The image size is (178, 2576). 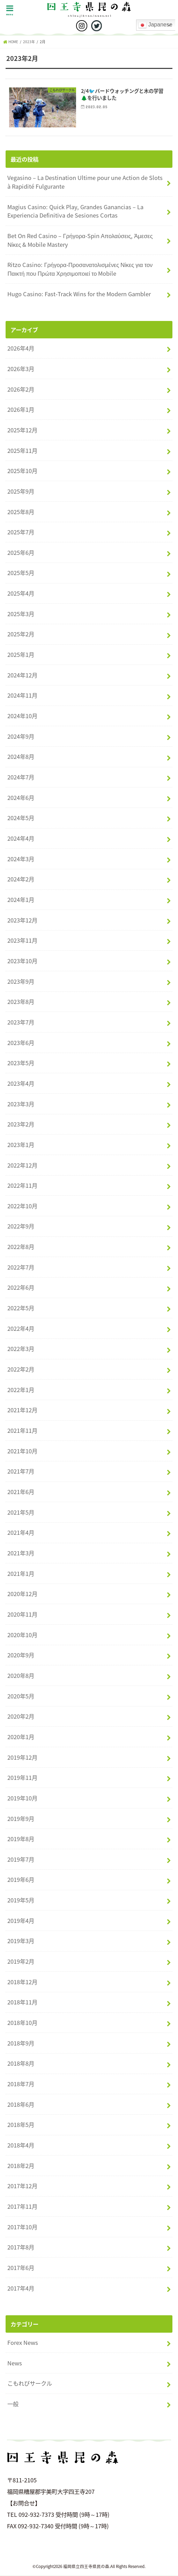 What do you see at coordinates (20, 1022) in the screenshot?
I see `2023年7月` at bounding box center [20, 1022].